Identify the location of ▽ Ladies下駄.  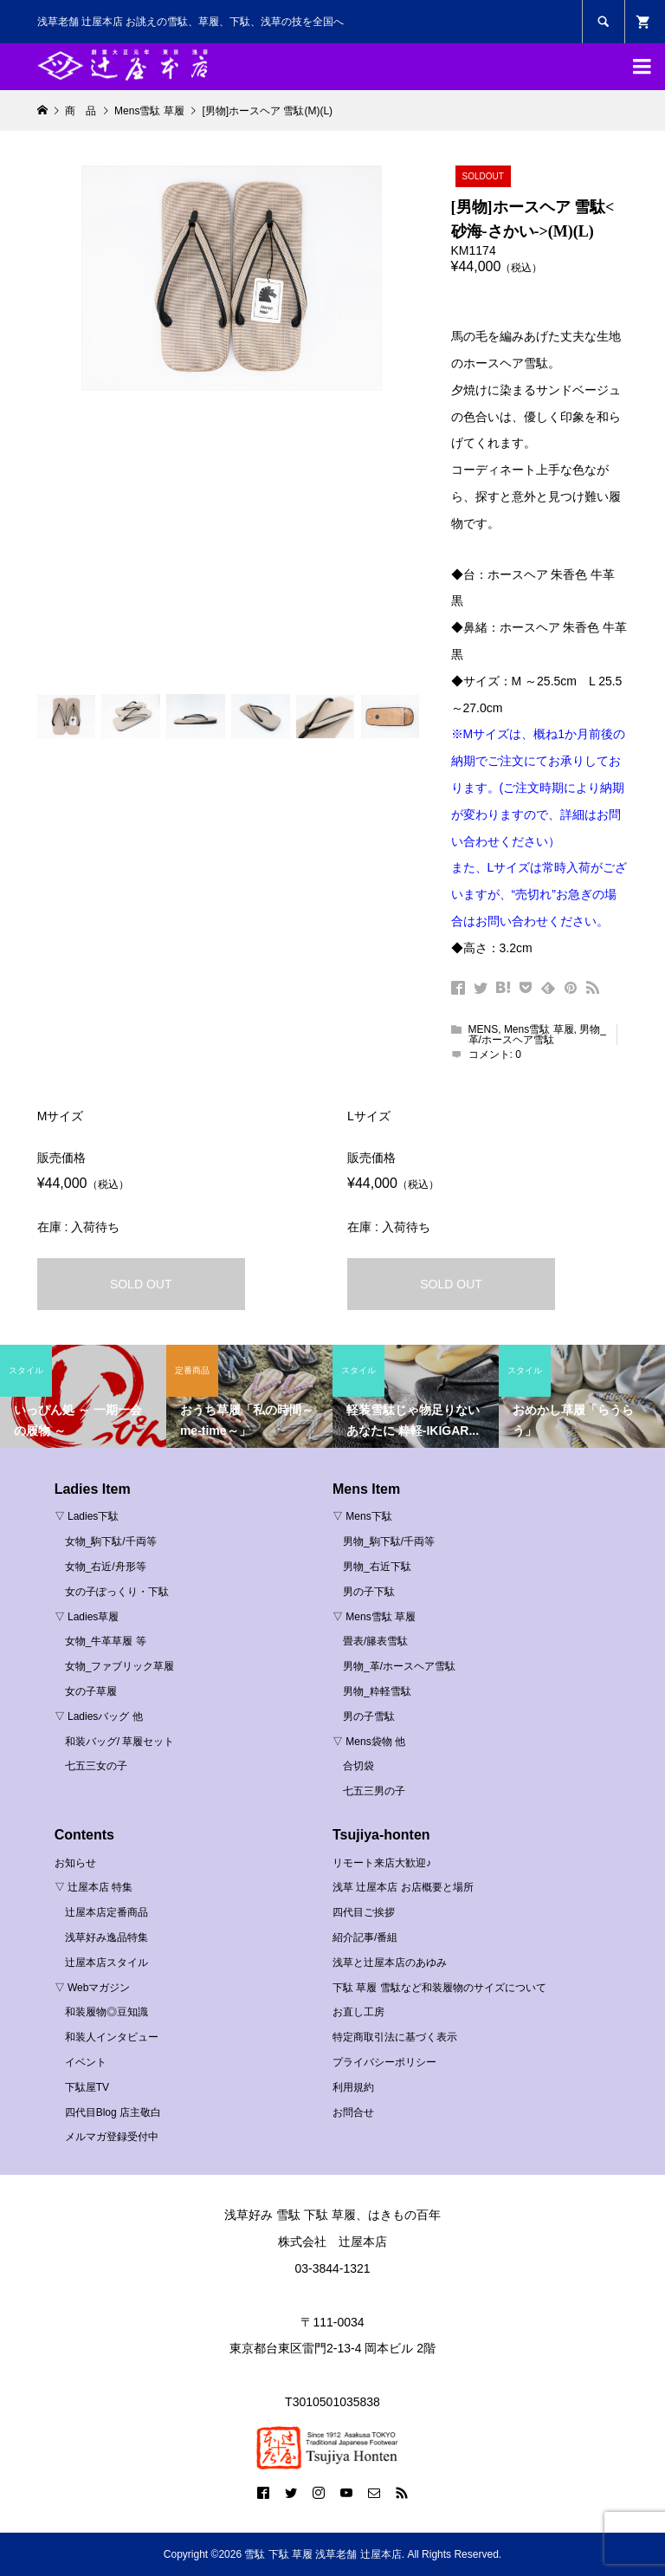
(87, 1516).